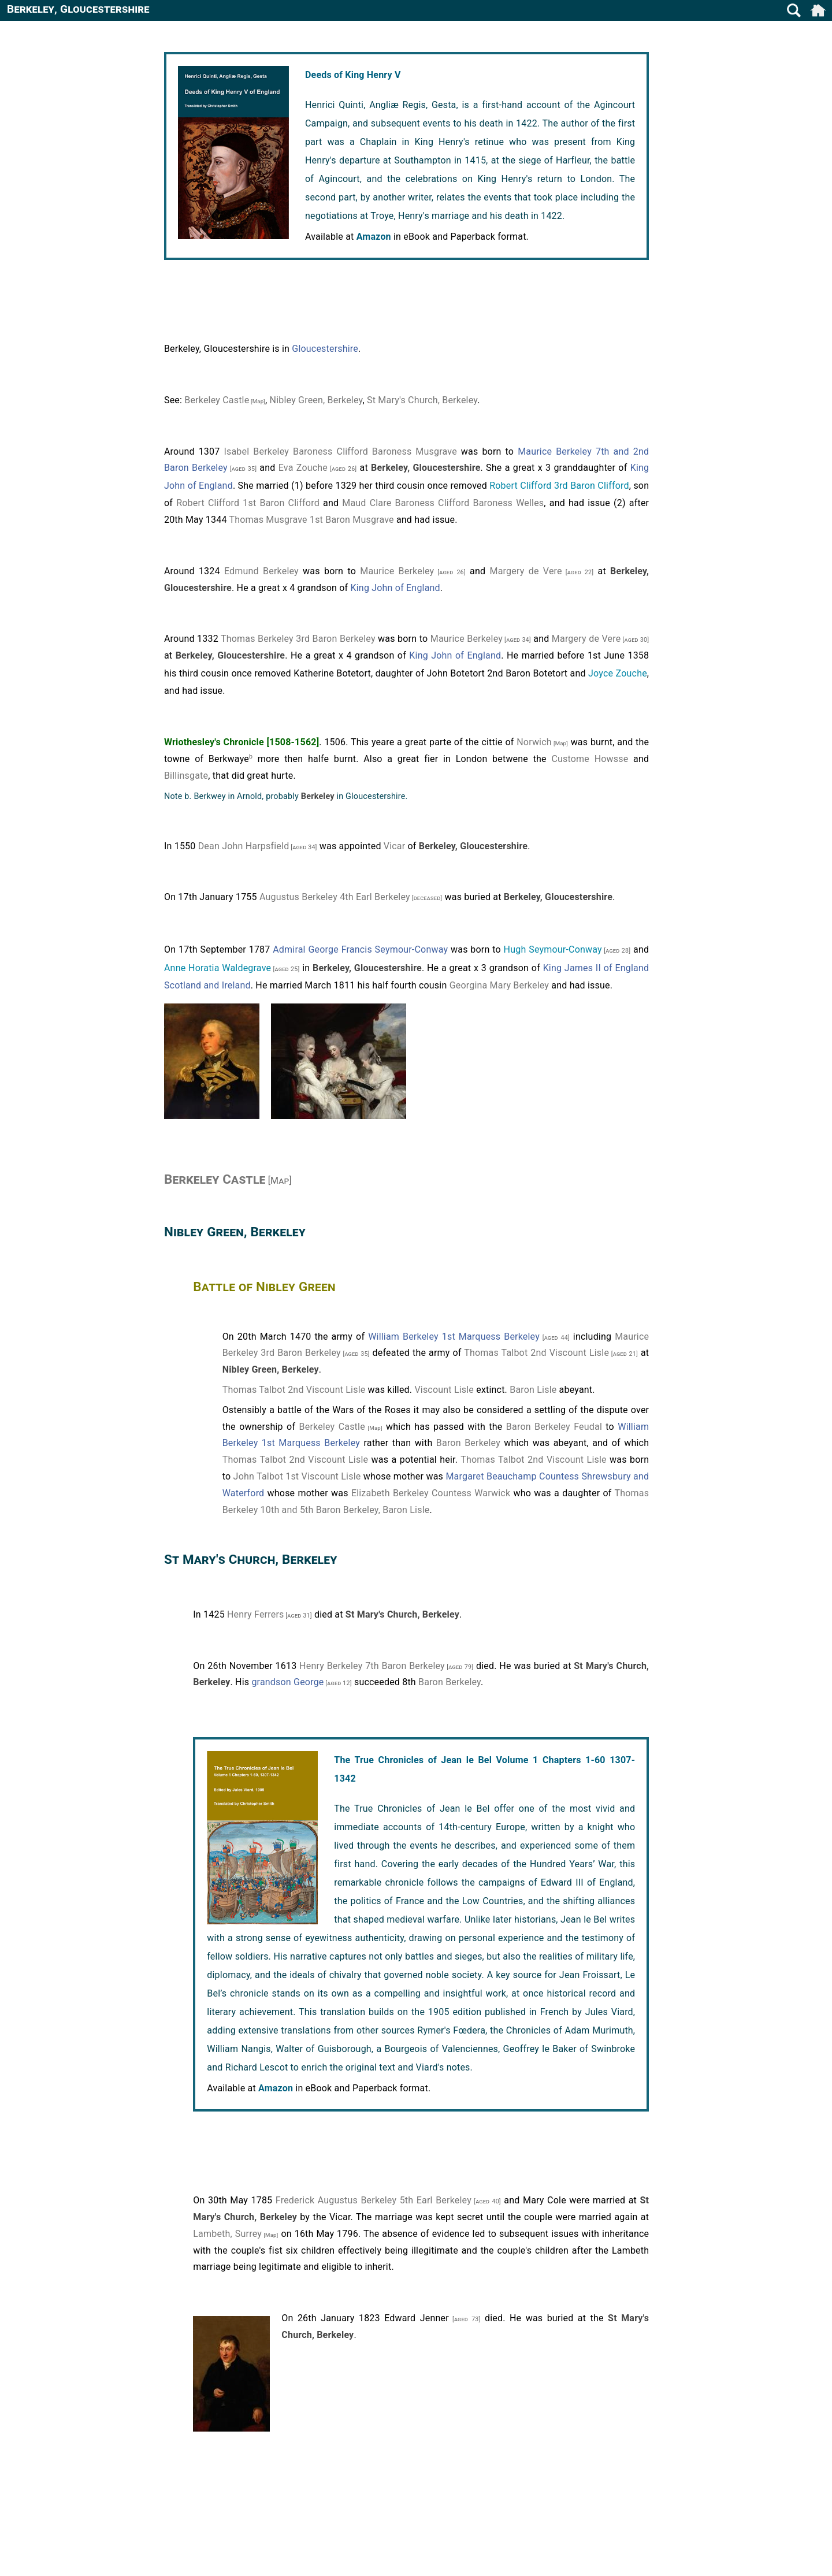  I want to click on Baron Berkeley, so click(468, 1442).